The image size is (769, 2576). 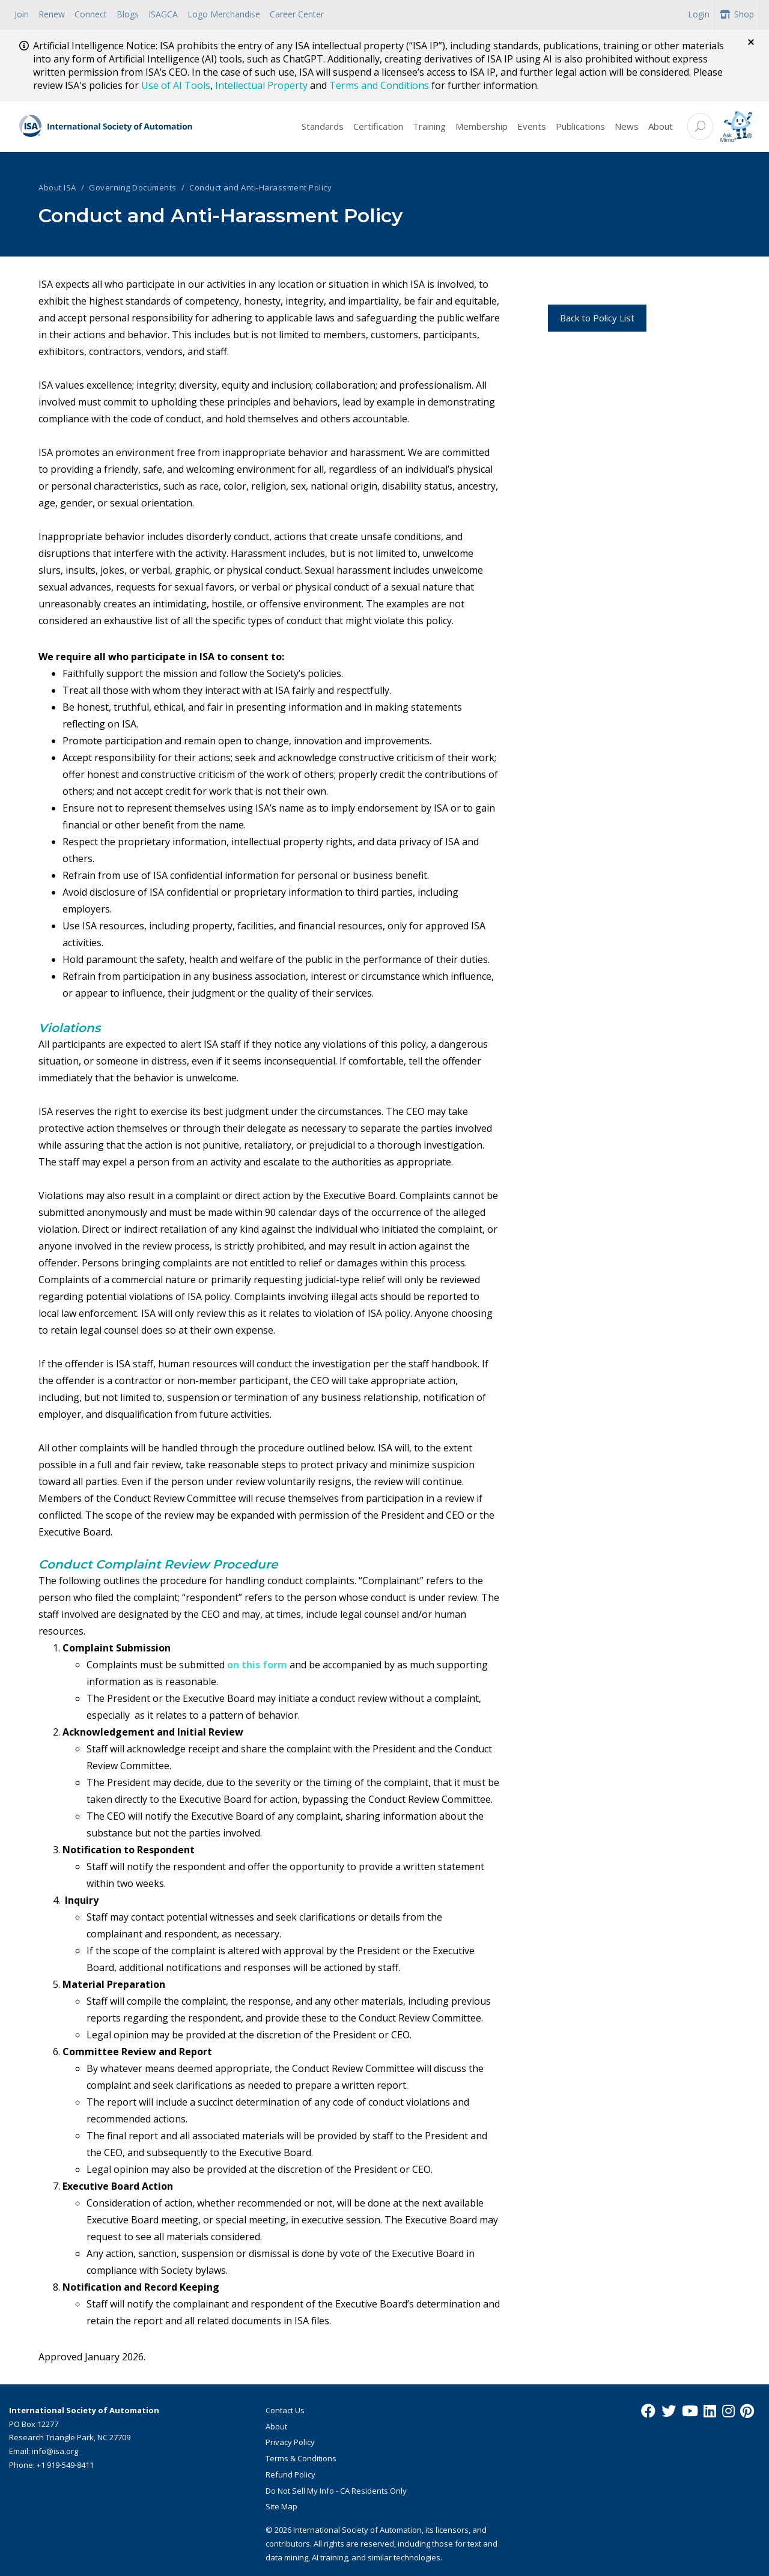 I want to click on Login, so click(x=699, y=14).